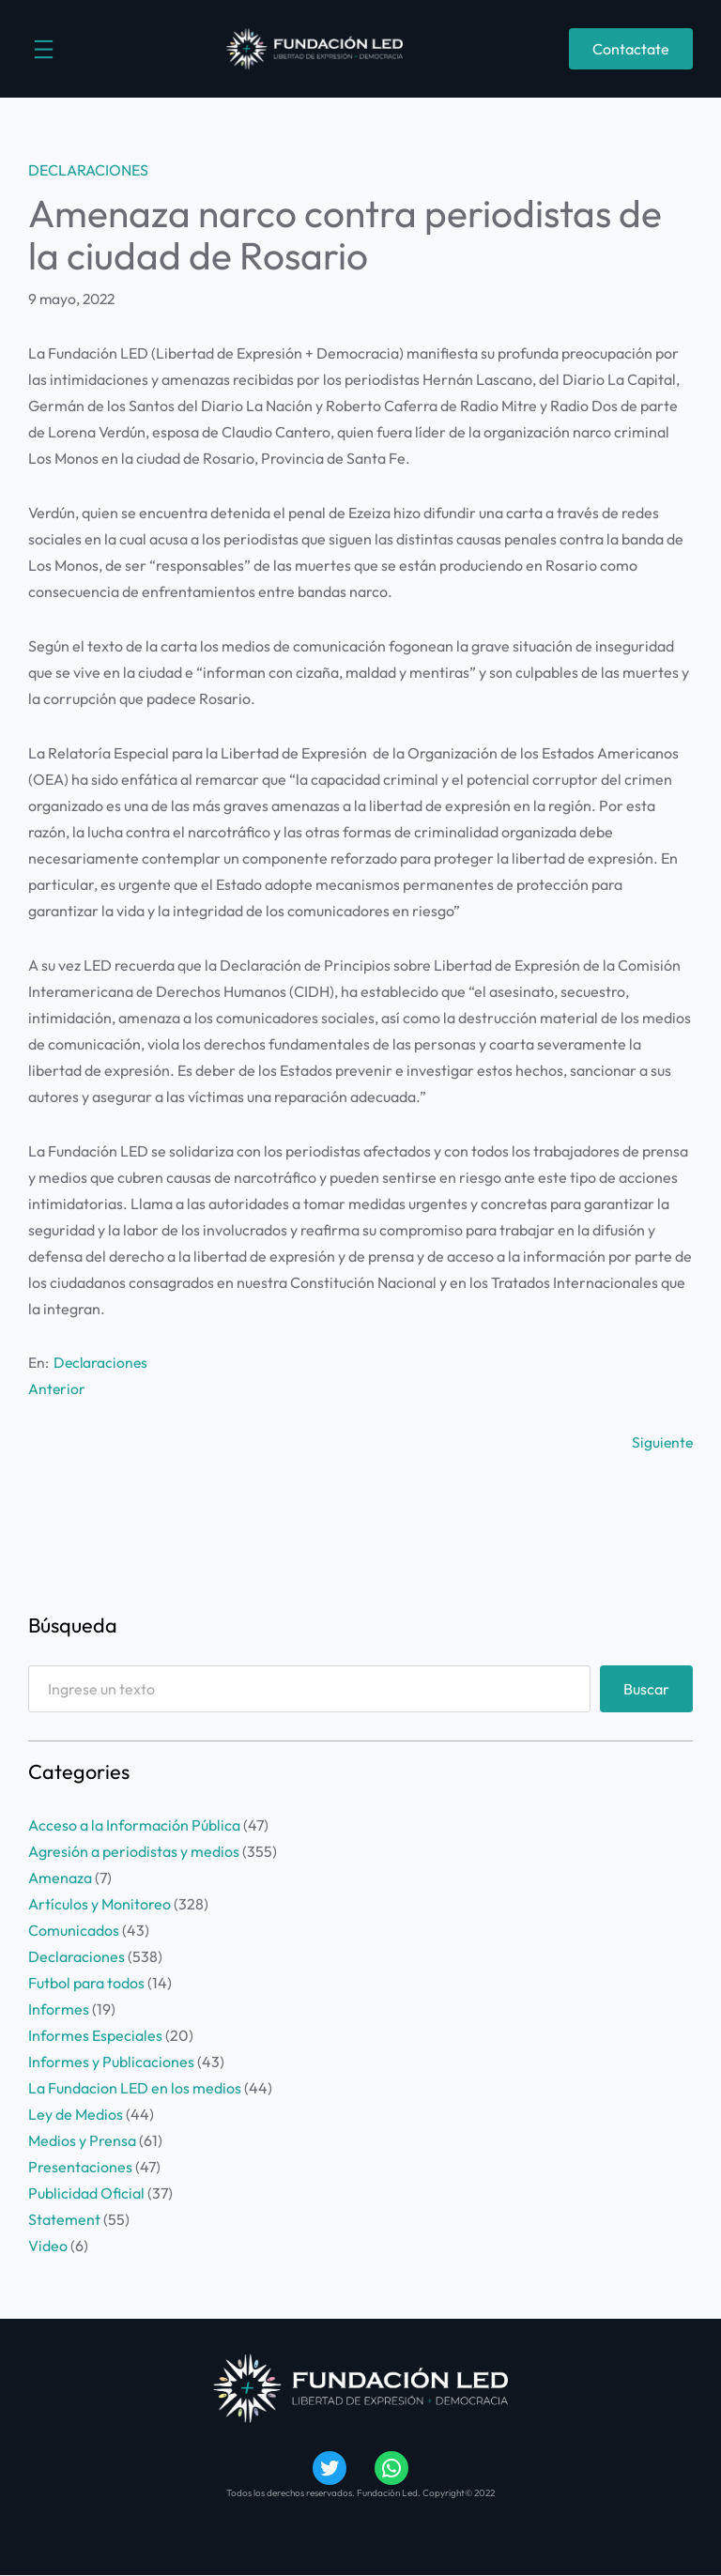 The width and height of the screenshot is (721, 2576). Describe the element at coordinates (662, 1442) in the screenshot. I see `Siguiente` at that location.